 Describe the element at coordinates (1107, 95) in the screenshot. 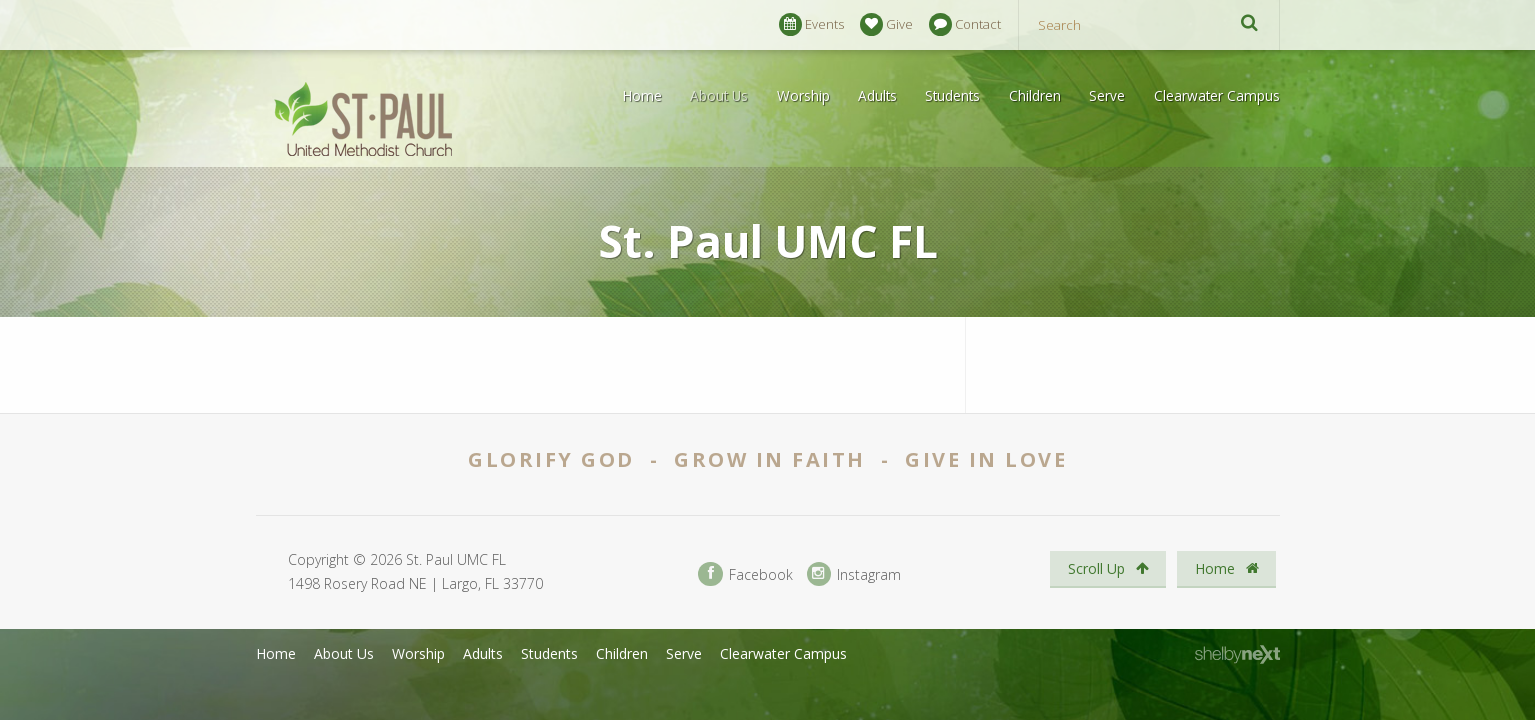

I see `Serve` at that location.